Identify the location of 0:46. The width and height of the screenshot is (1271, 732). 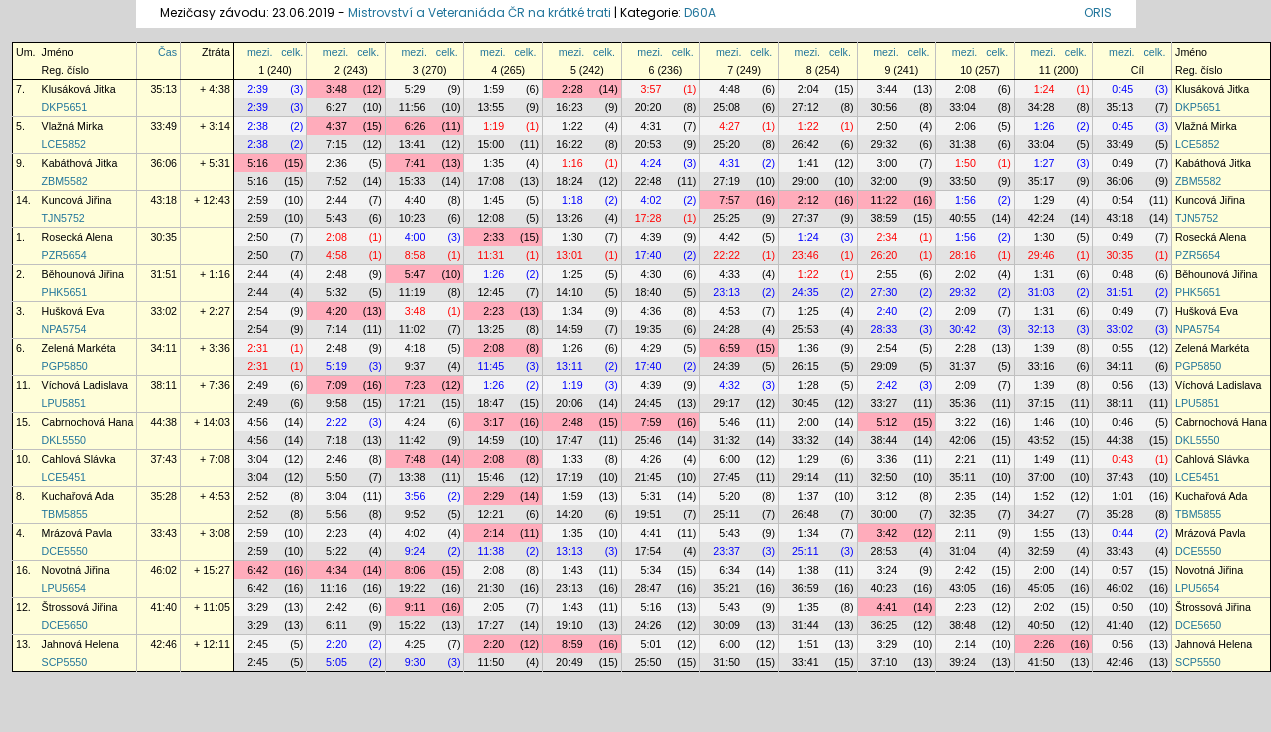
(1122, 422).